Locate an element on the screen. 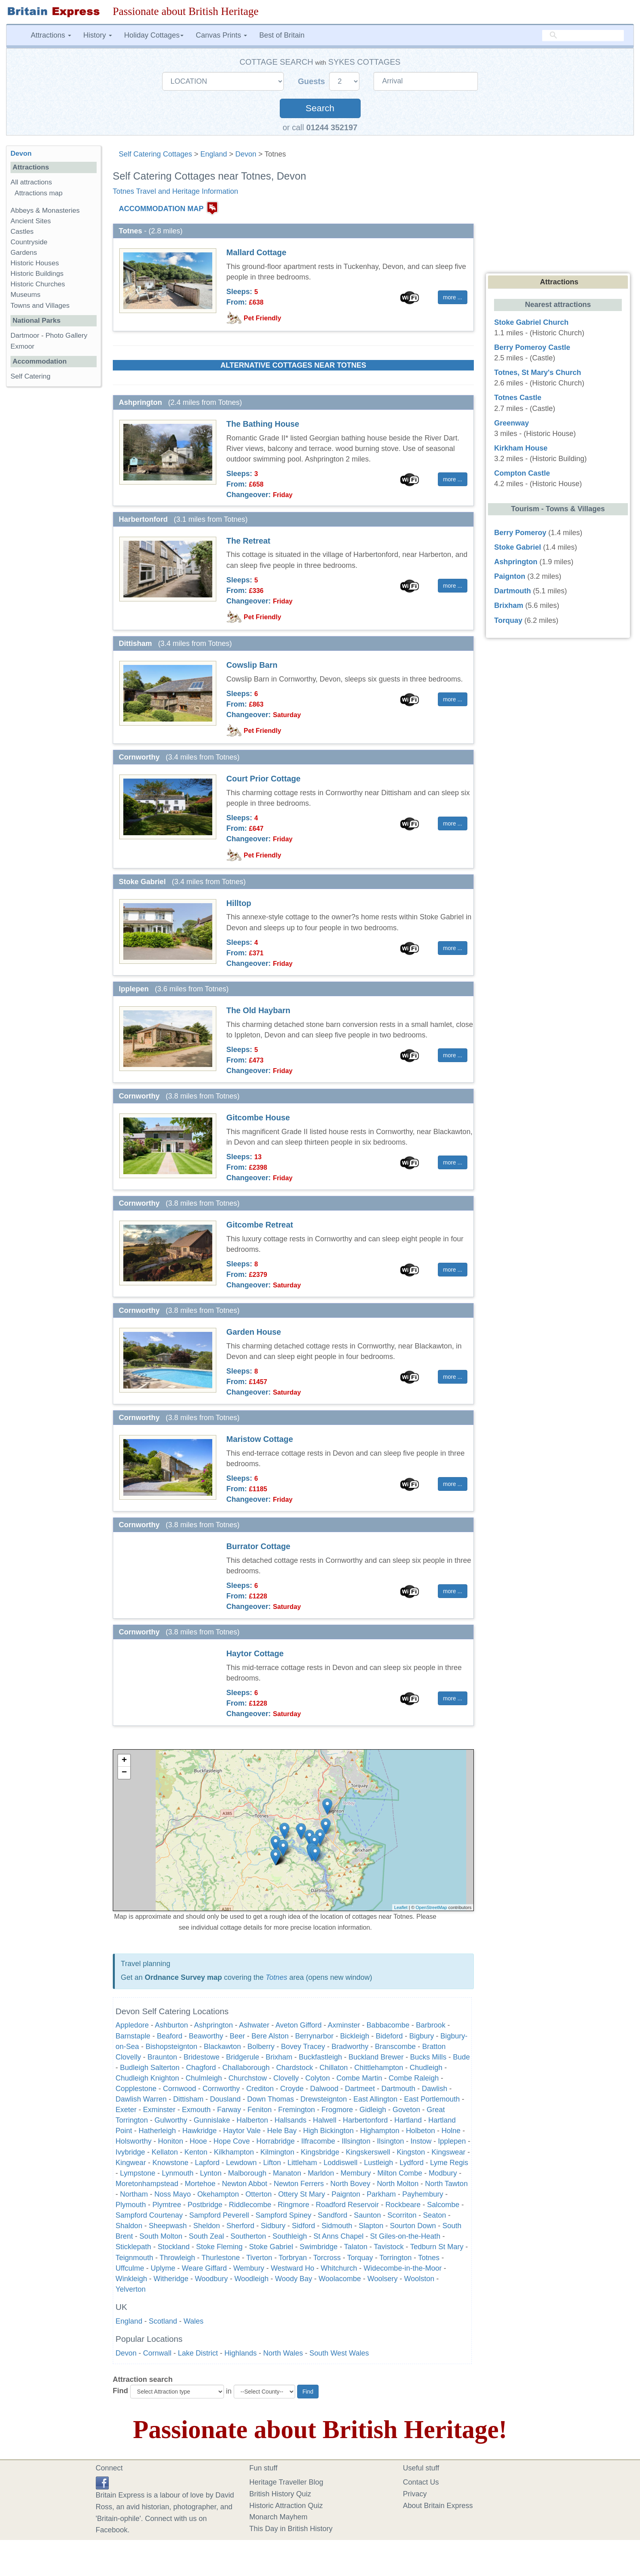 The width and height of the screenshot is (640, 2576). Abbeys & Monasteries is located at coordinates (45, 210).